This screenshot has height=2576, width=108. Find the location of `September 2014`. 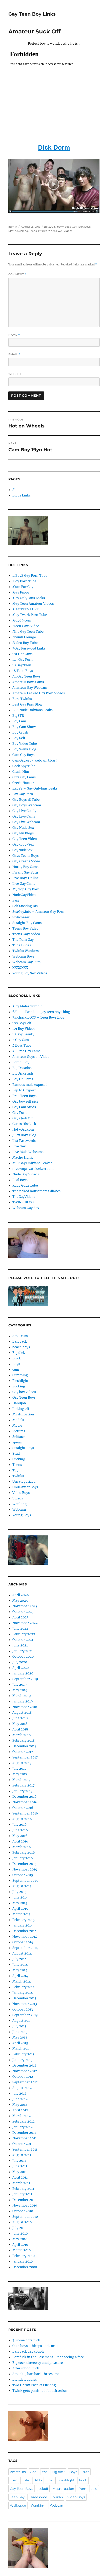

September 2014 is located at coordinates (25, 1948).